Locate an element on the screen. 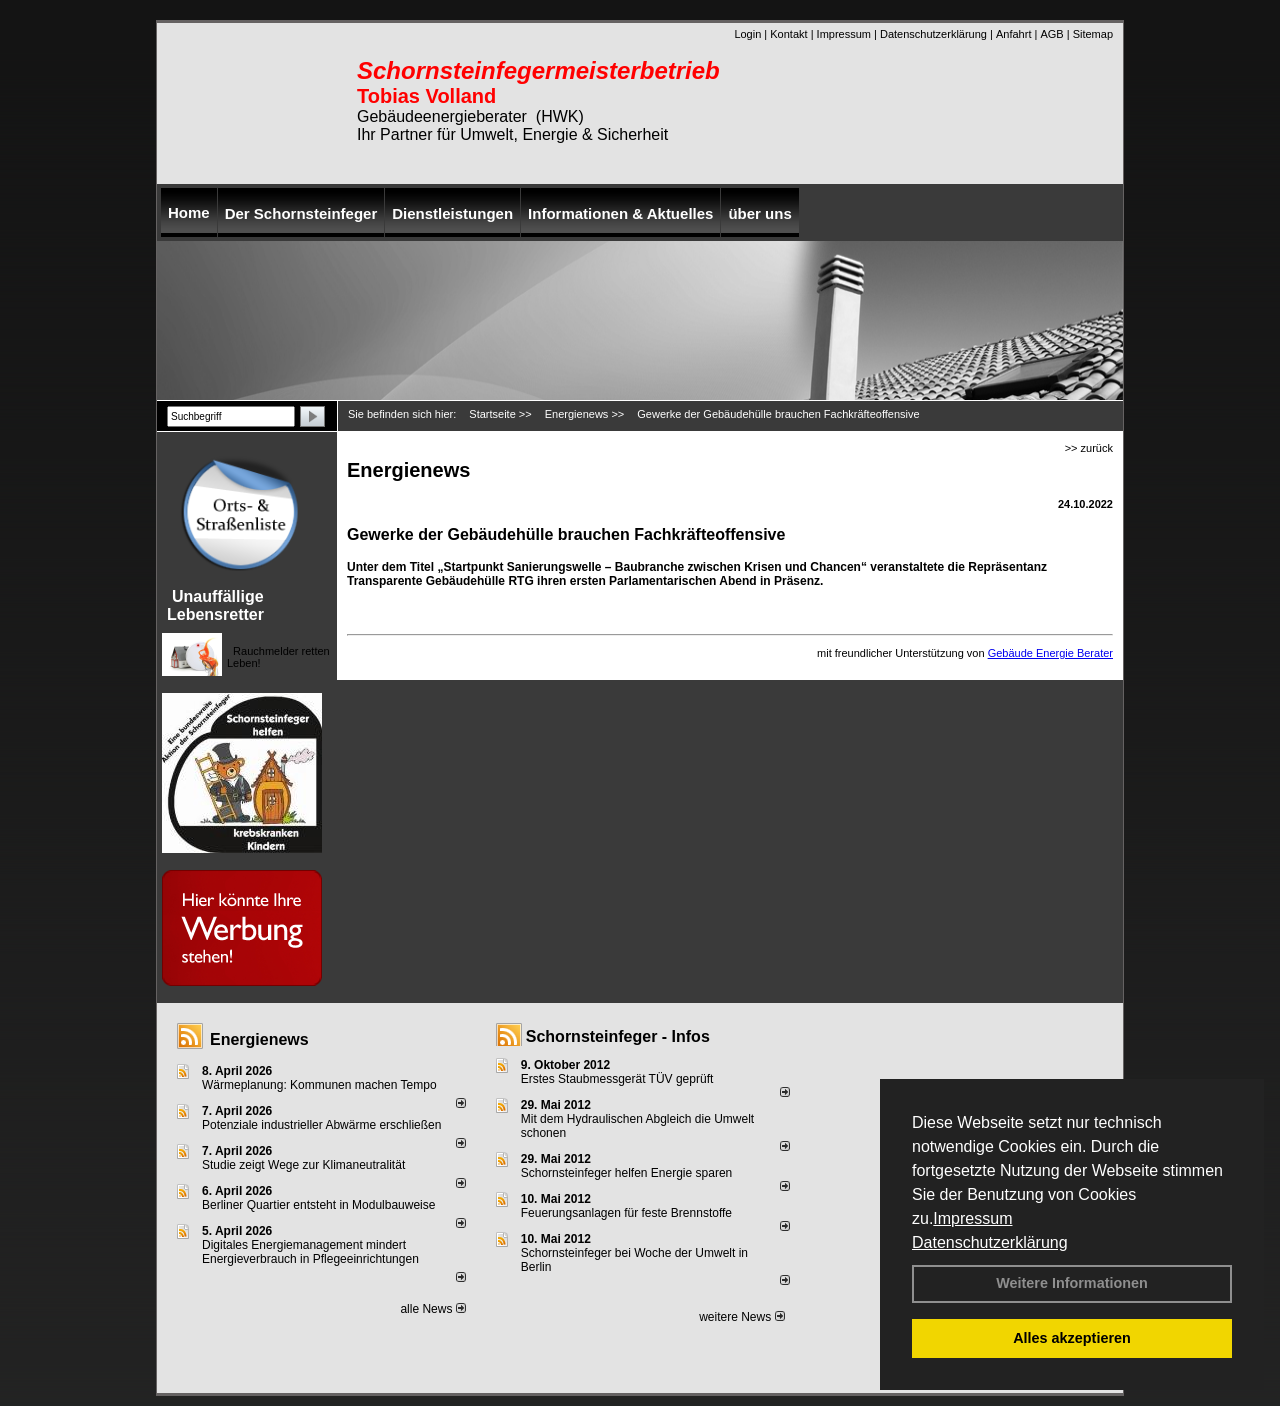  Impressum is located at coordinates (972, 1218).